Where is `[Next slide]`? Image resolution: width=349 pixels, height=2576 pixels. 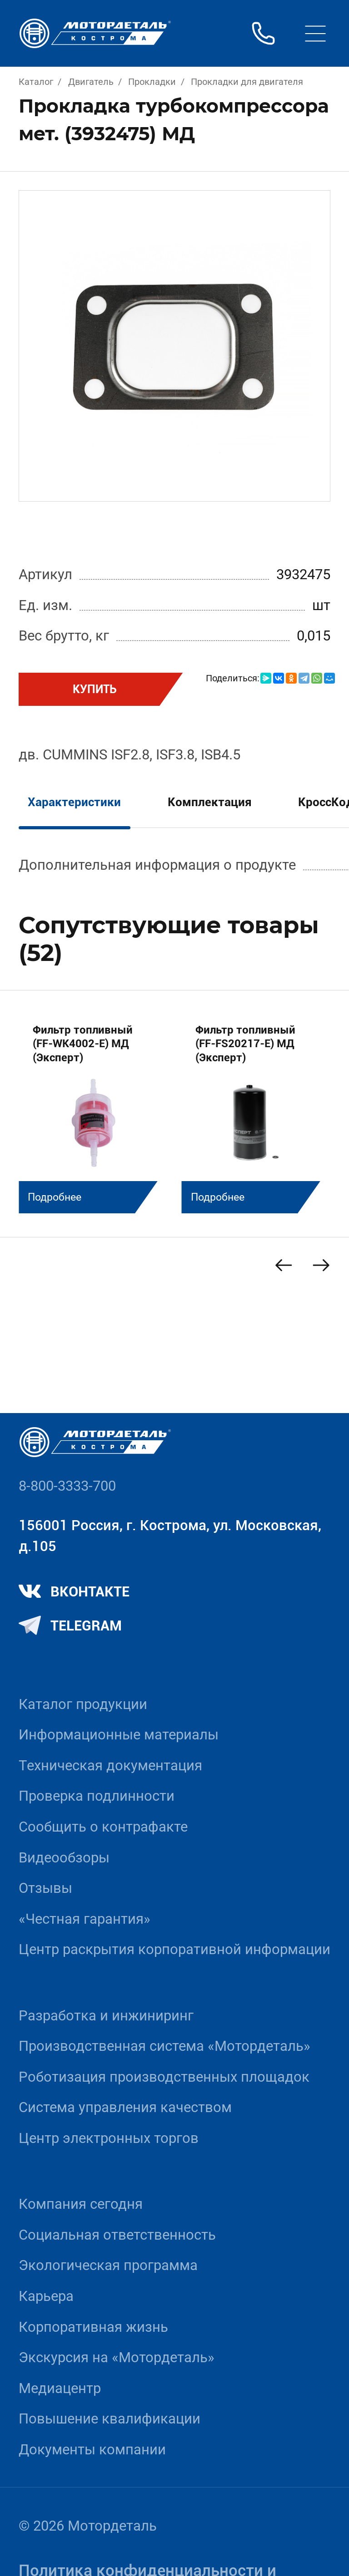 [Next slide] is located at coordinates (321, 1265).